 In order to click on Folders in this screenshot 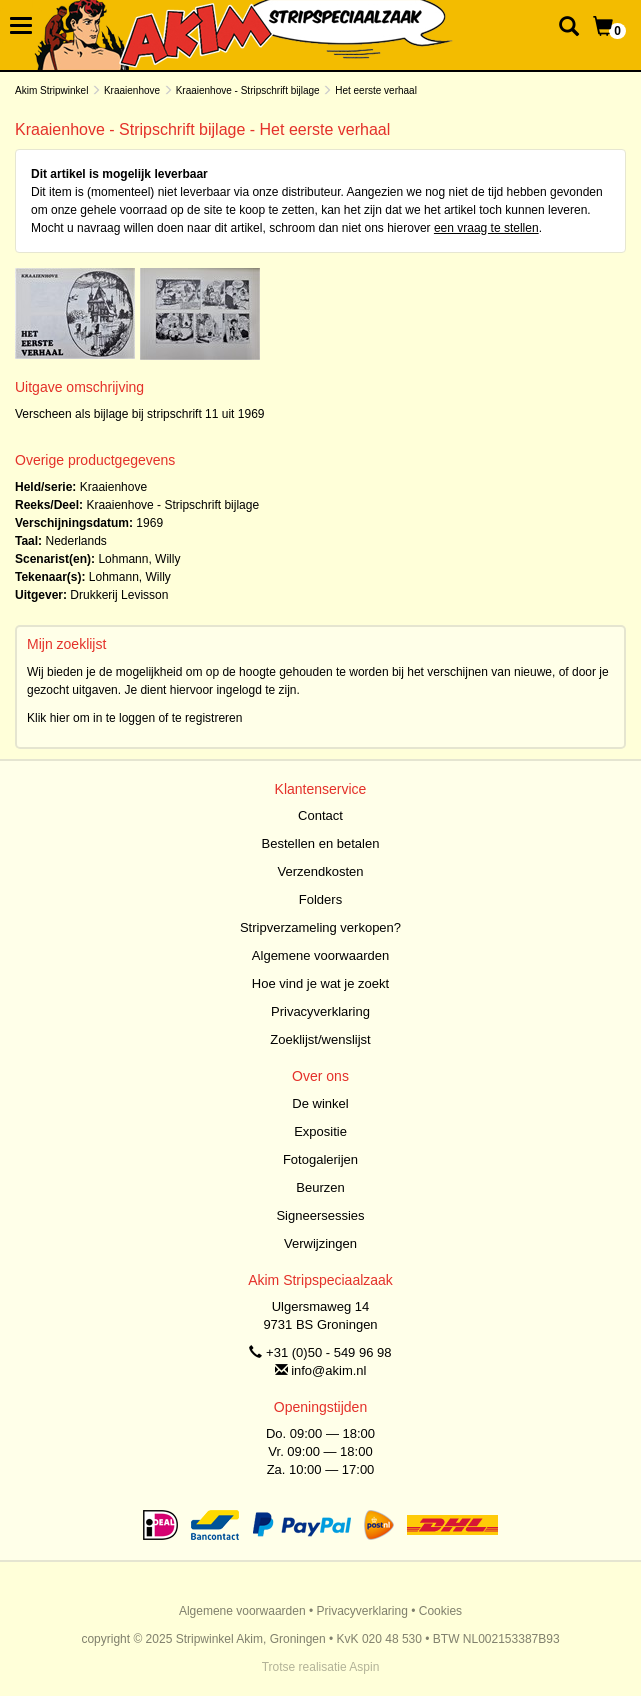, I will do `click(320, 899)`.